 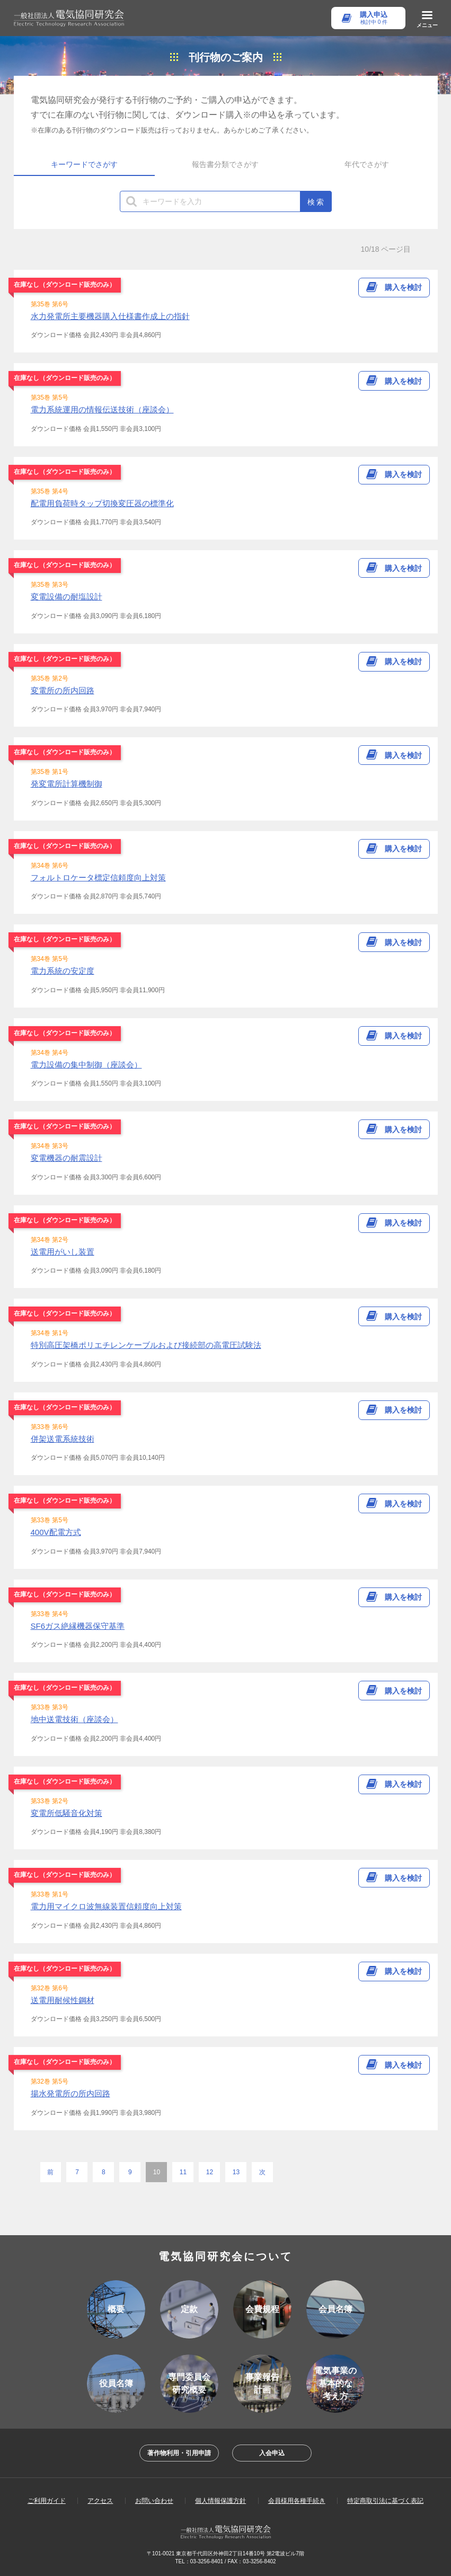 I want to click on 入会申込, so click(x=272, y=2453).